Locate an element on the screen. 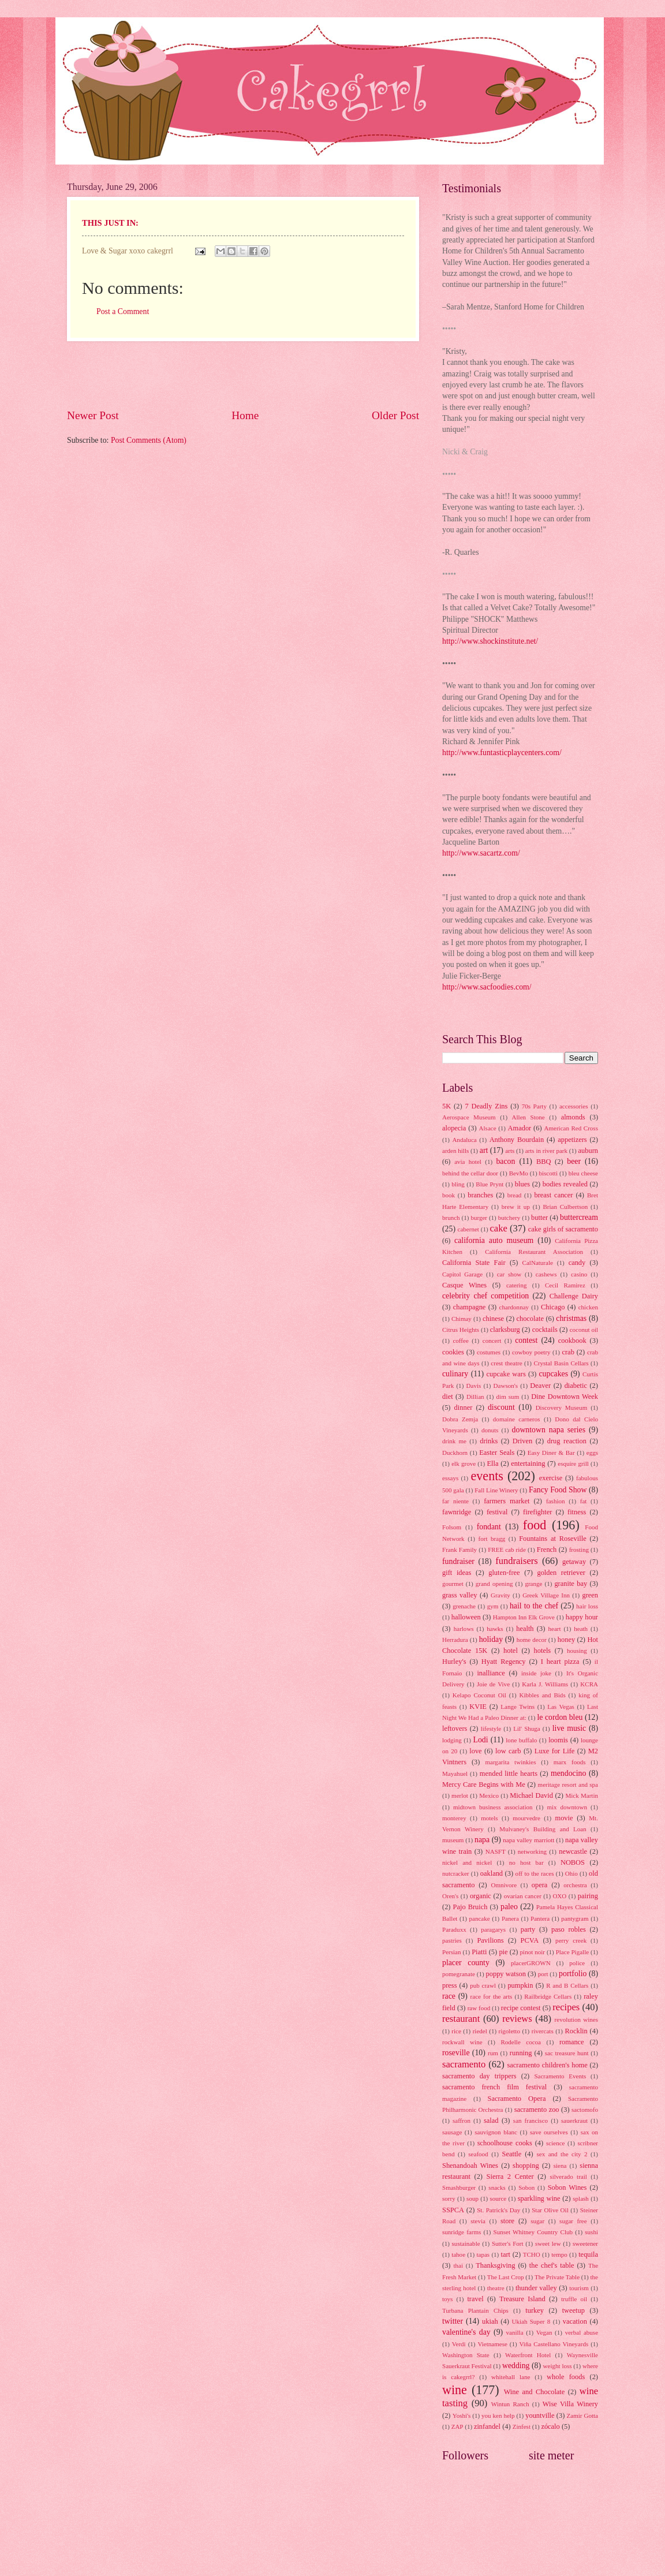  press is located at coordinates (449, 1985).